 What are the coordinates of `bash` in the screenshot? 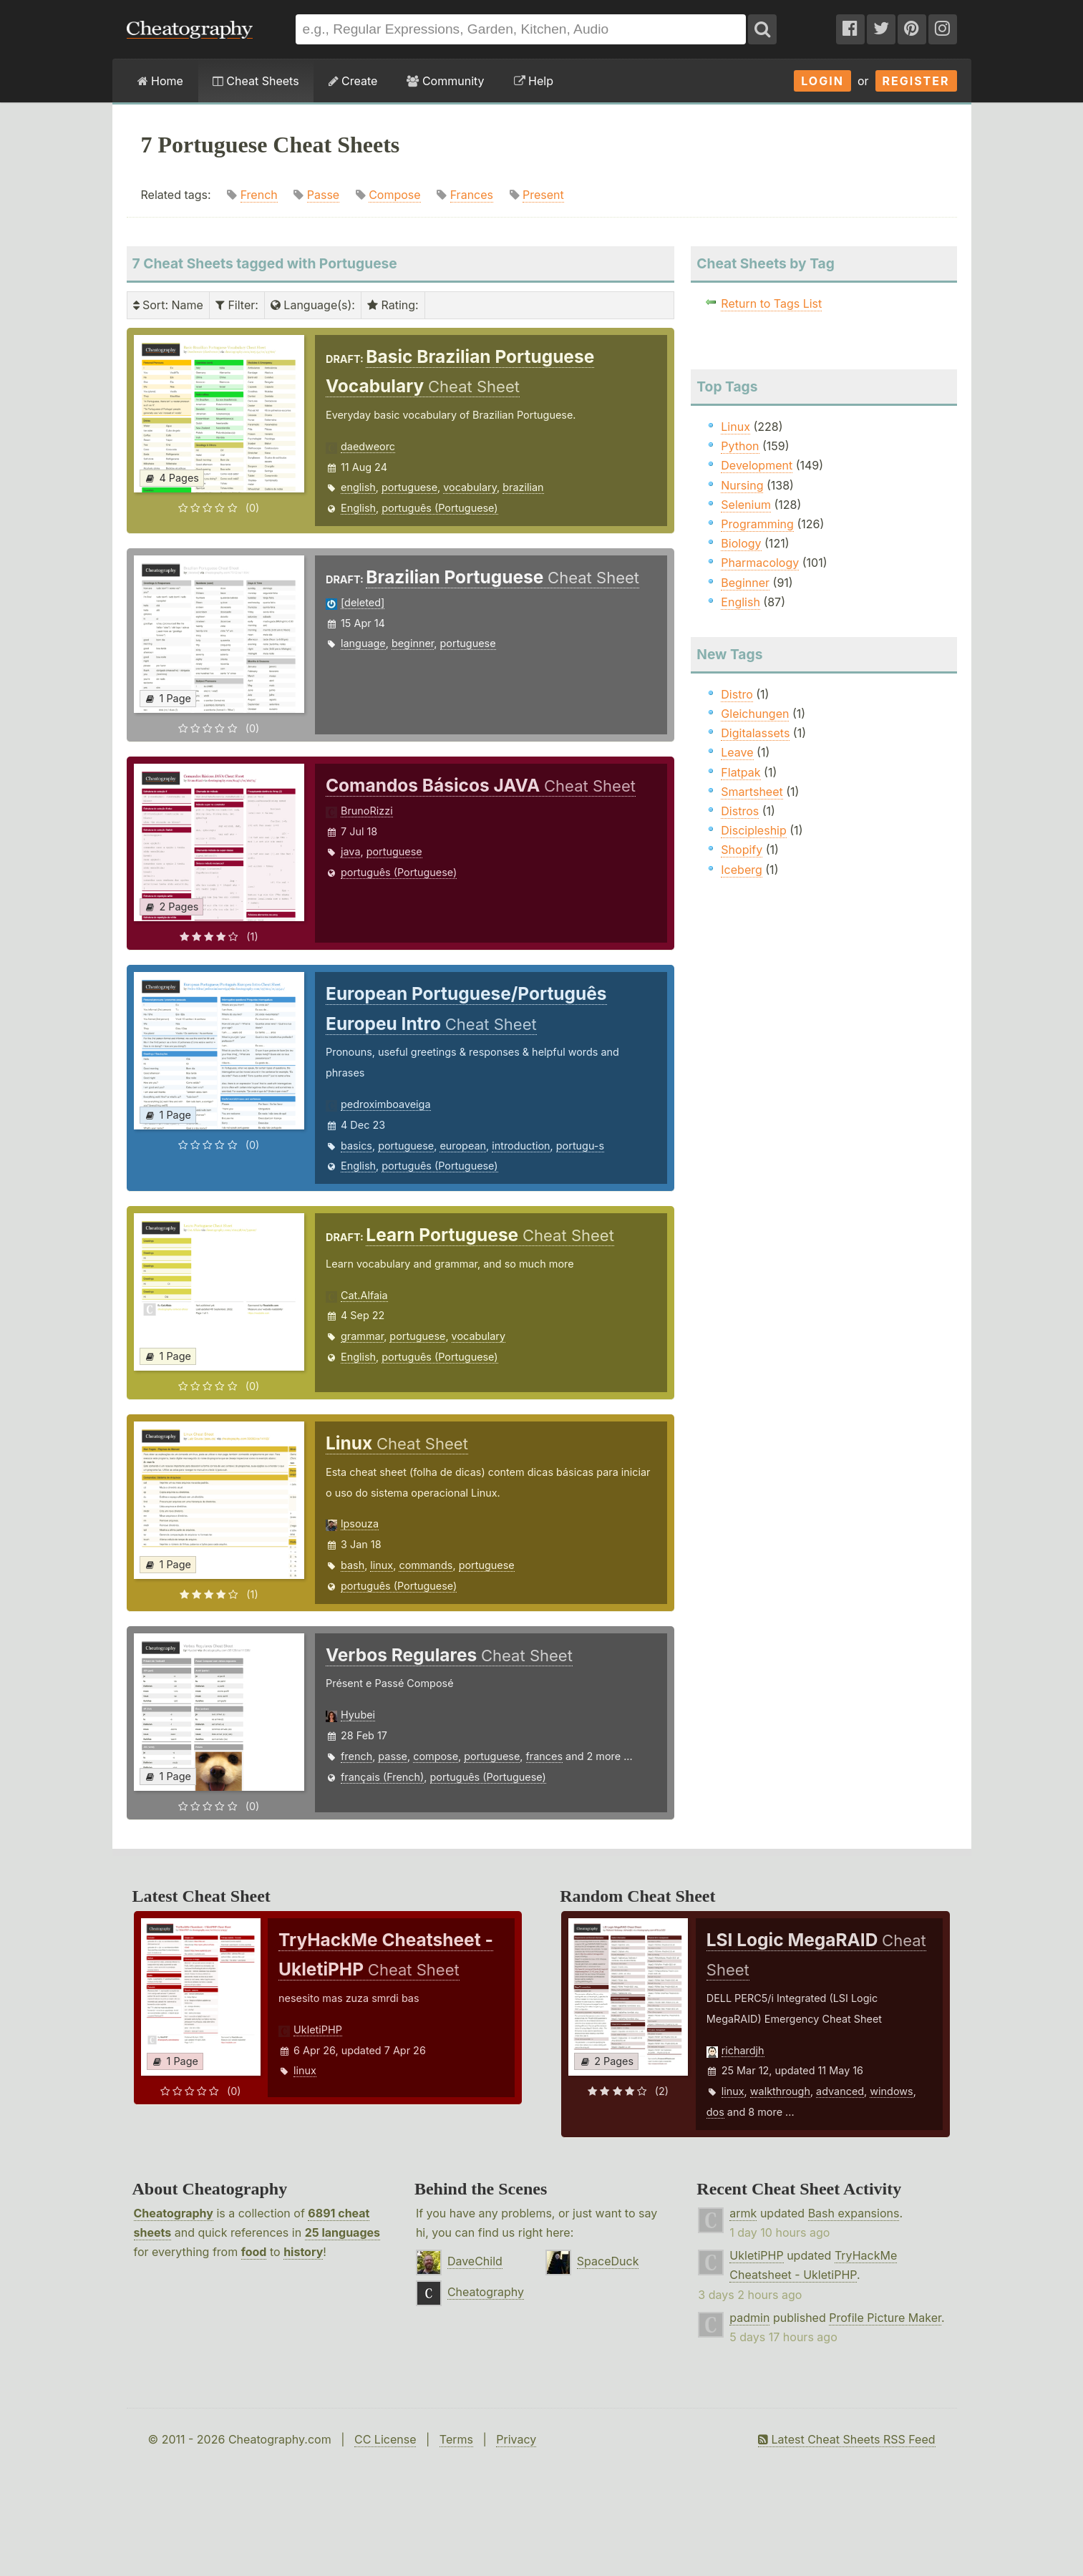 It's located at (352, 1565).